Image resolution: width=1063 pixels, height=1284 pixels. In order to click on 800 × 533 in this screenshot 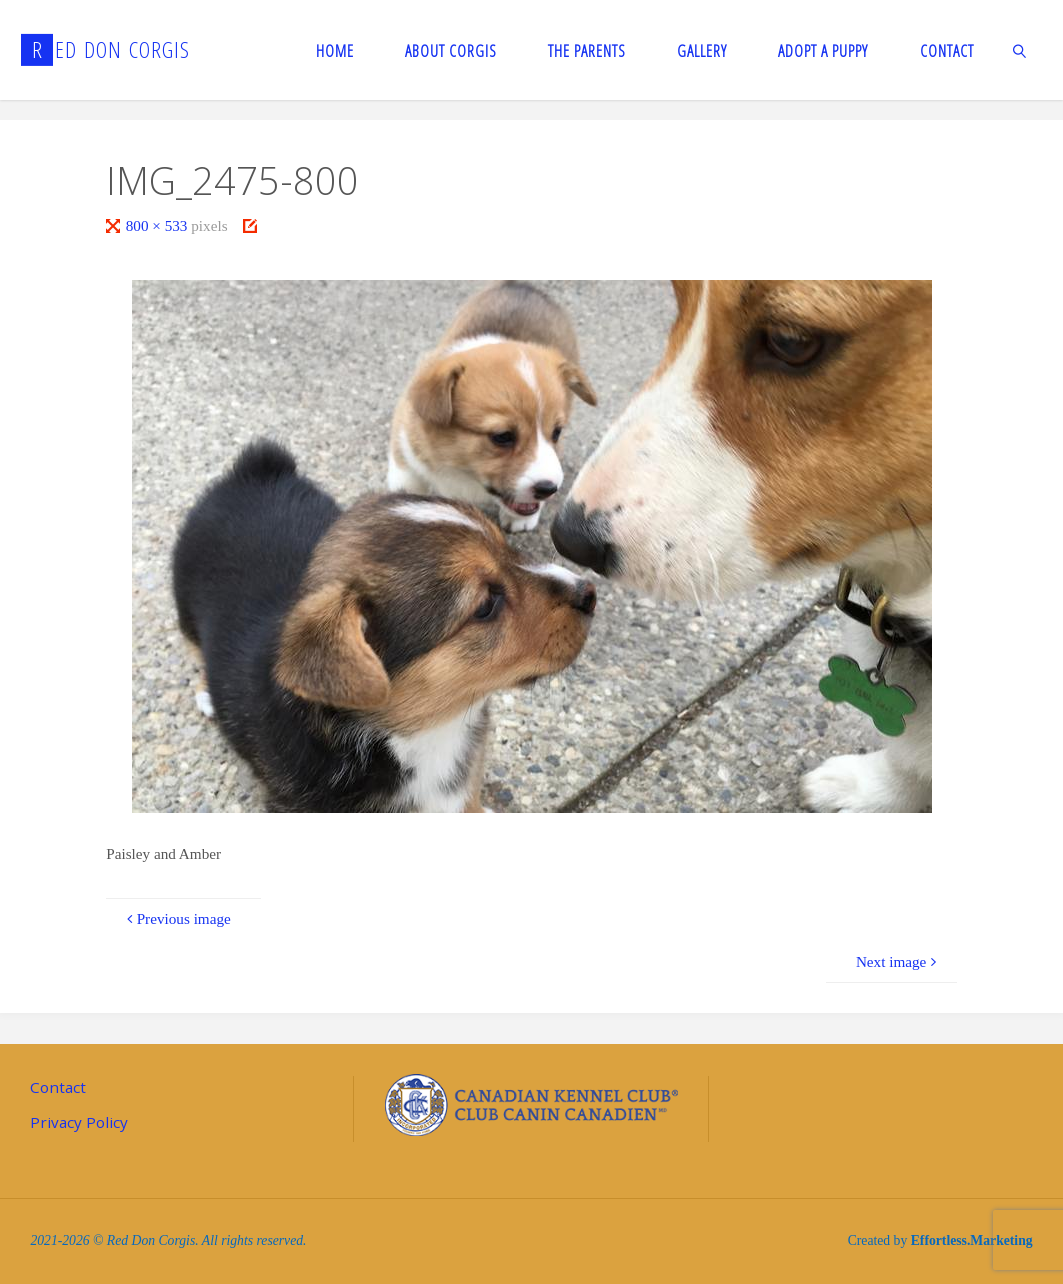, I will do `click(159, 225)`.